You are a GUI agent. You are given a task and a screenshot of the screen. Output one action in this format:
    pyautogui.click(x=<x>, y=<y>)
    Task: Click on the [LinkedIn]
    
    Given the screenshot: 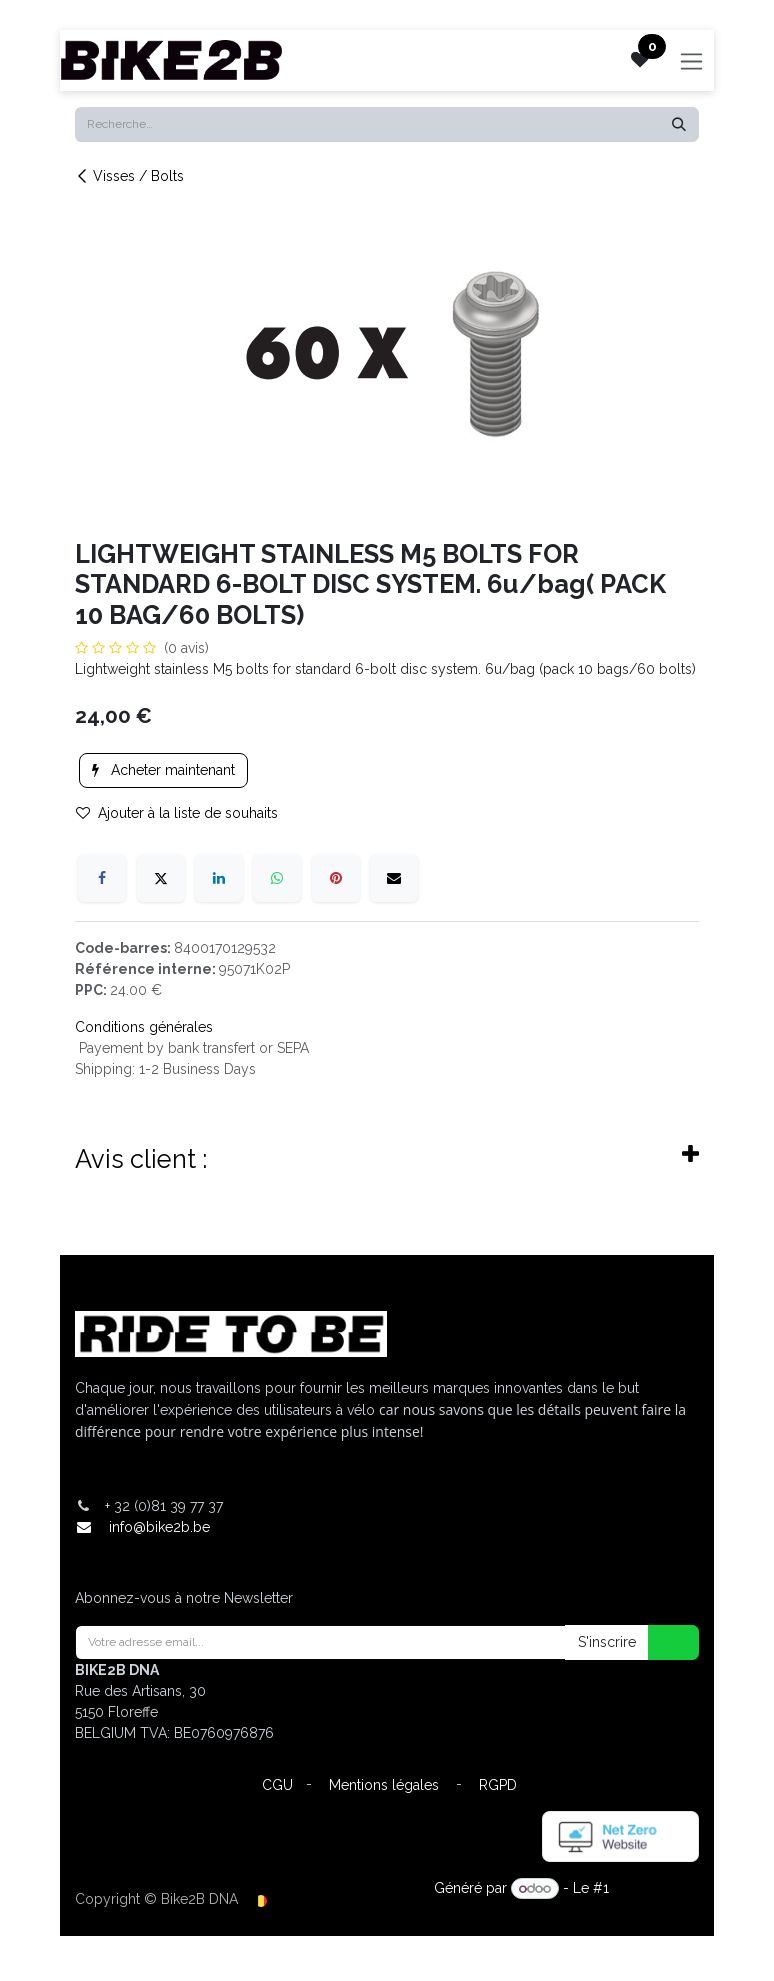 What is the action you would take?
    pyautogui.click(x=219, y=878)
    